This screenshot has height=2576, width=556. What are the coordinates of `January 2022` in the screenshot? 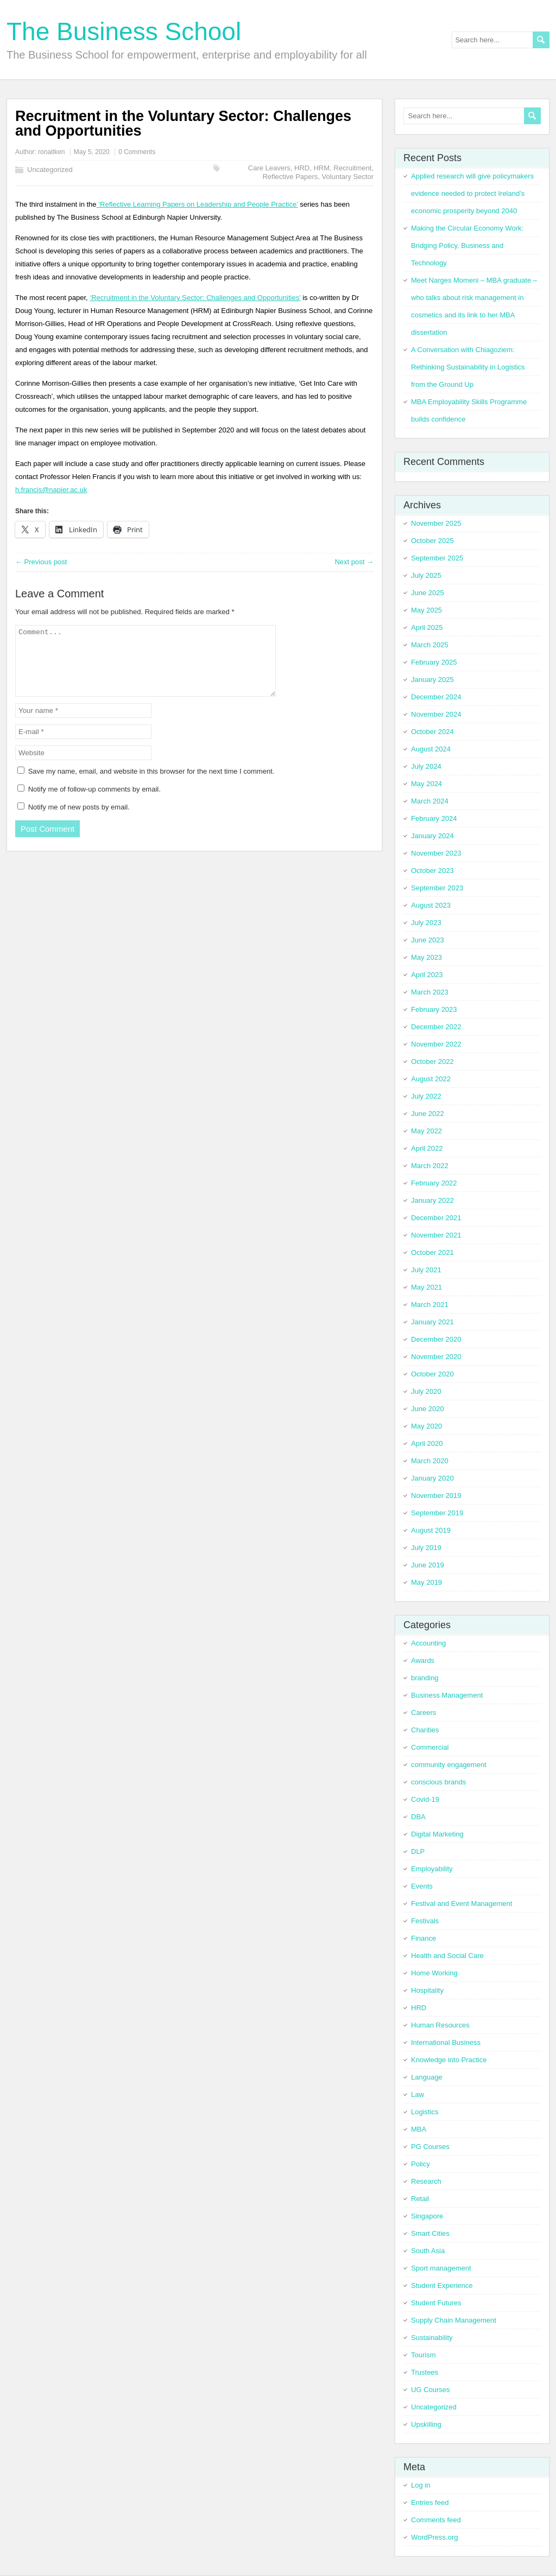 It's located at (432, 1200).